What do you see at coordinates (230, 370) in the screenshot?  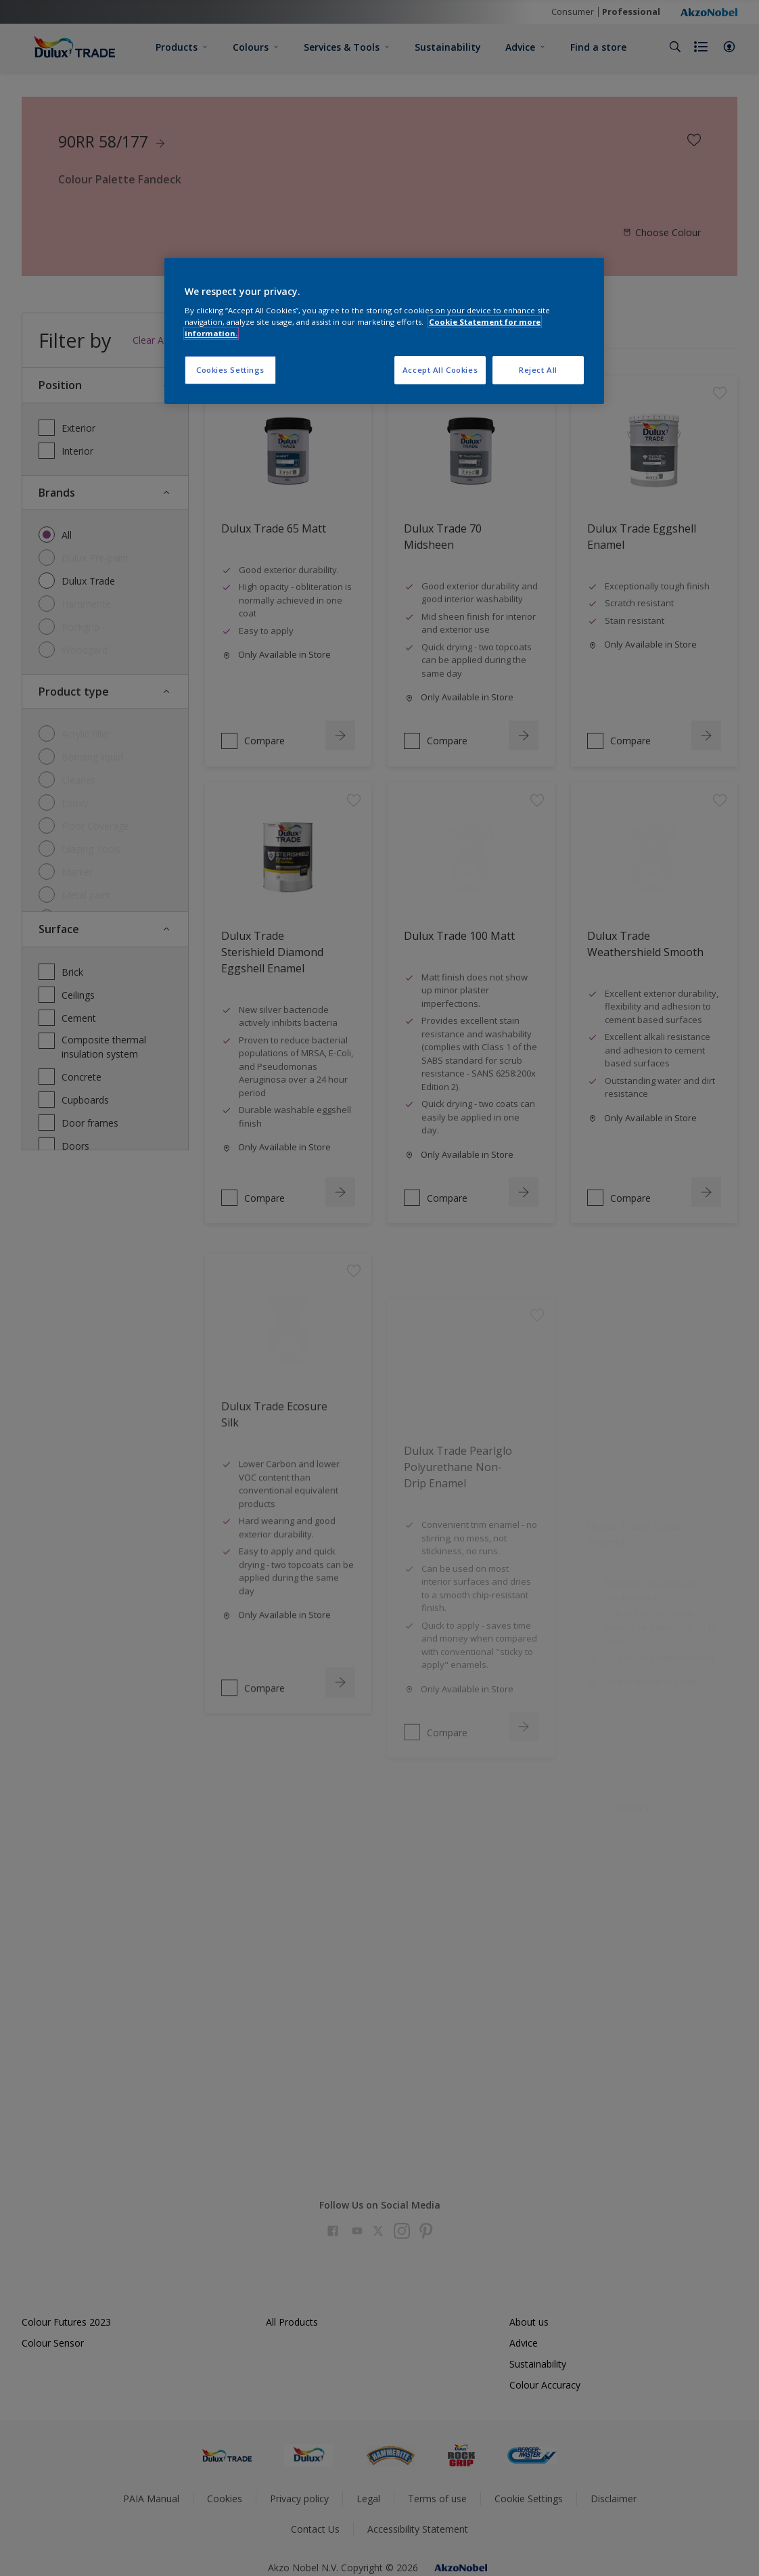 I see `Cookies Settings [Cookies Settings, Opens the preference center dialog]` at bounding box center [230, 370].